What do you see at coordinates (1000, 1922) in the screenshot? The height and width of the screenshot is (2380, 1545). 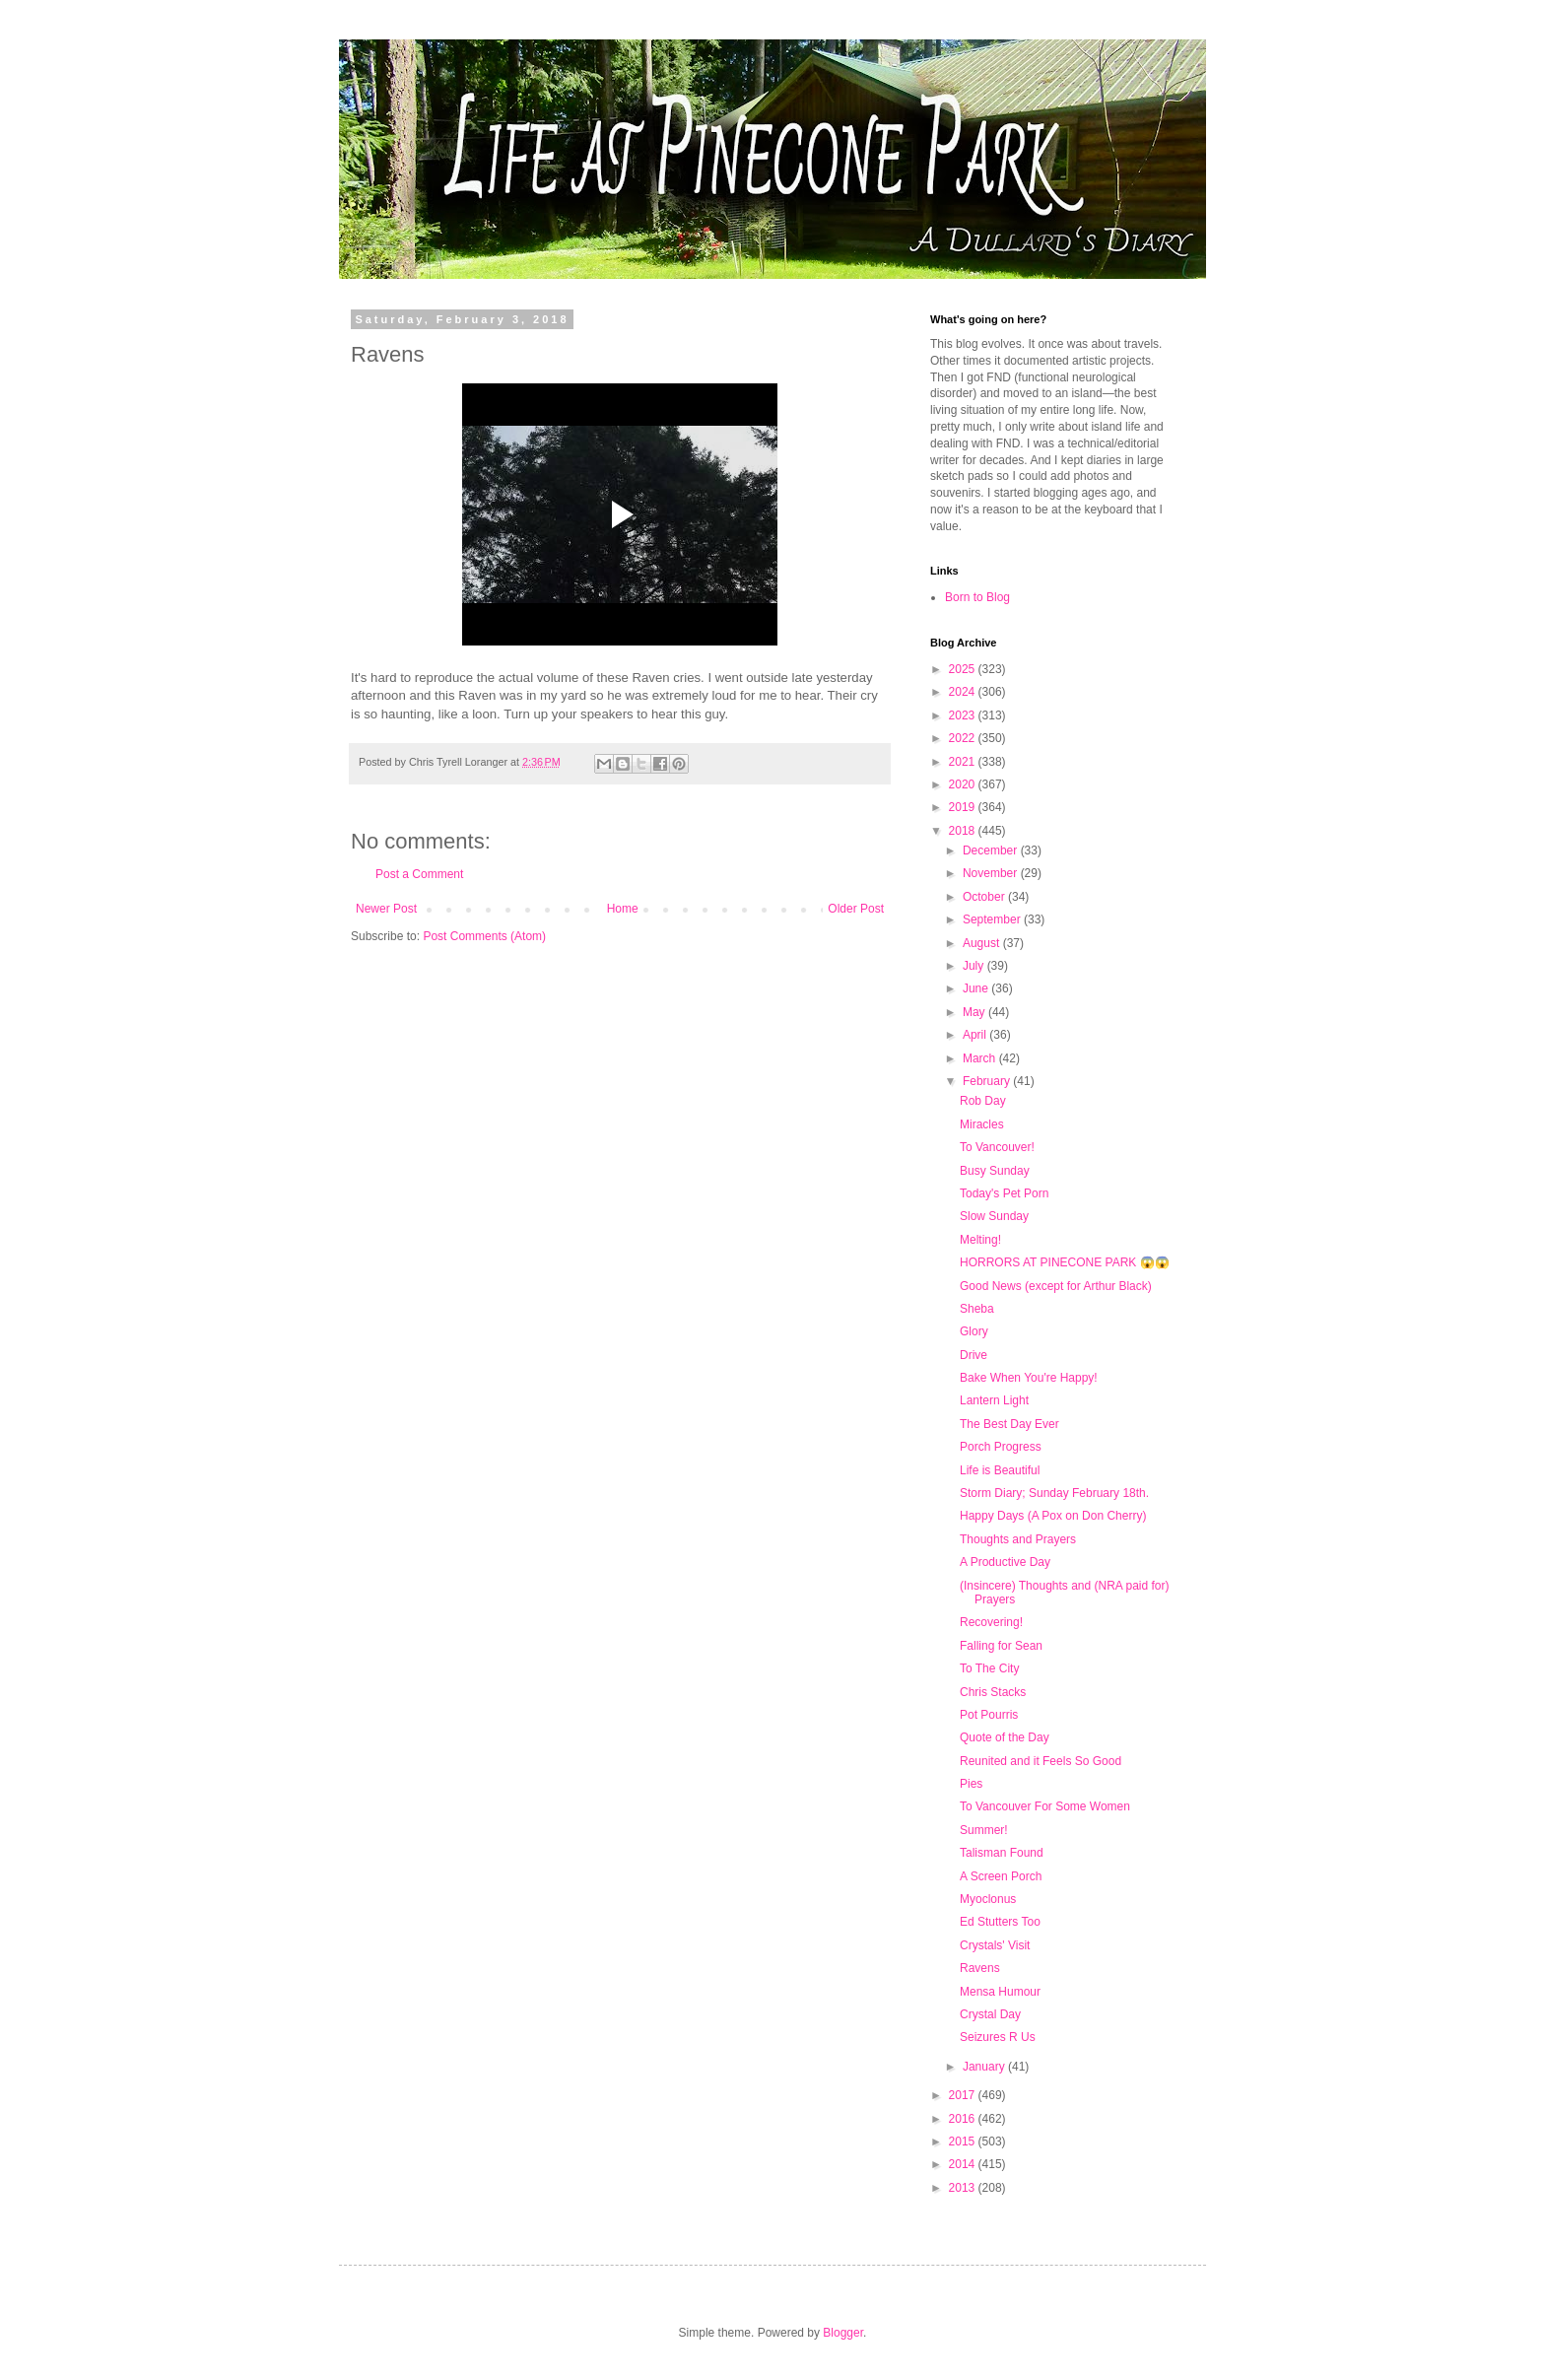 I see `Ed Stutters Too` at bounding box center [1000, 1922].